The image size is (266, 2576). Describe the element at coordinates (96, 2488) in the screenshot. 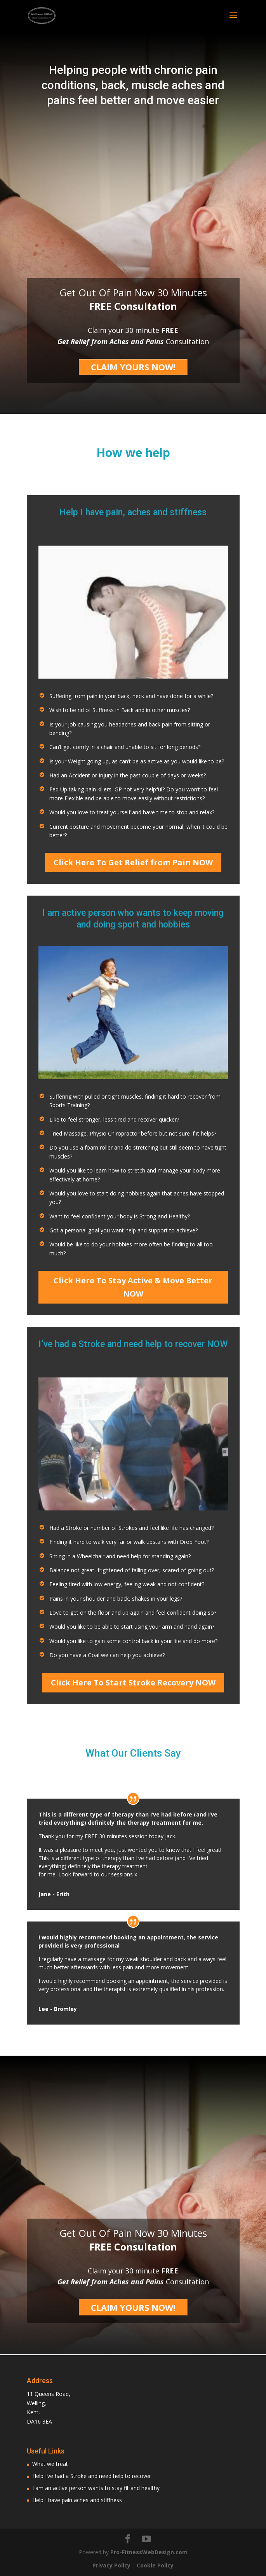

I see `I am an active person wants to stay fit and healthy` at that location.